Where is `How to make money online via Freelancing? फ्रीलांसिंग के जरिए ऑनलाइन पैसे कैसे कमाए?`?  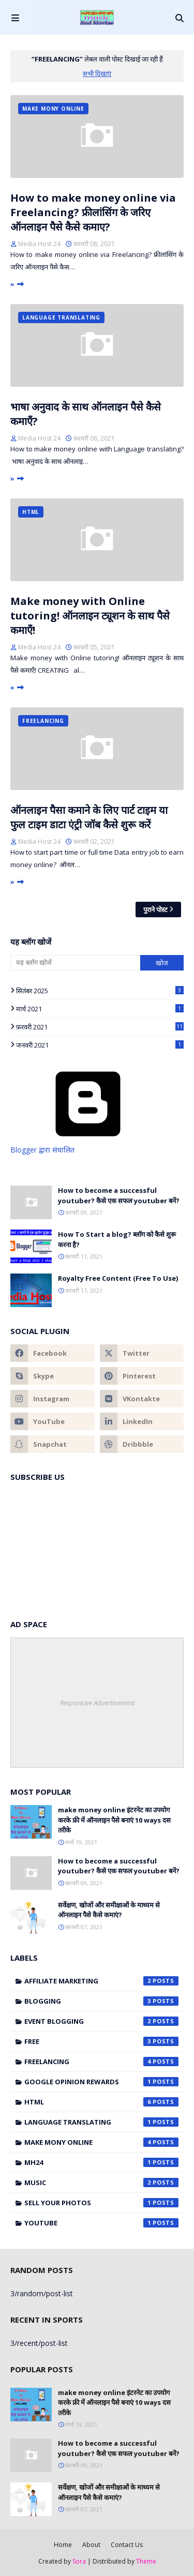 How to make money online via Freelancing? फ्रीलांसिंग के जरिए ऑनलाइन पैसे कैसे कमाए? is located at coordinates (93, 212).